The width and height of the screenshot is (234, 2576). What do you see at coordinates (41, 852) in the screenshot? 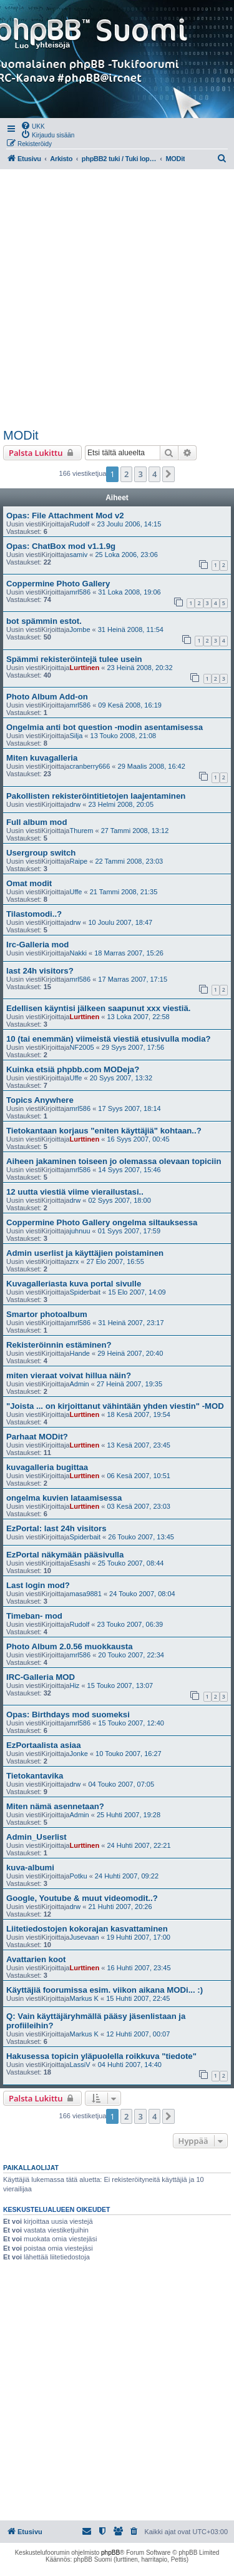
I see `Usergroup switch` at bounding box center [41, 852].